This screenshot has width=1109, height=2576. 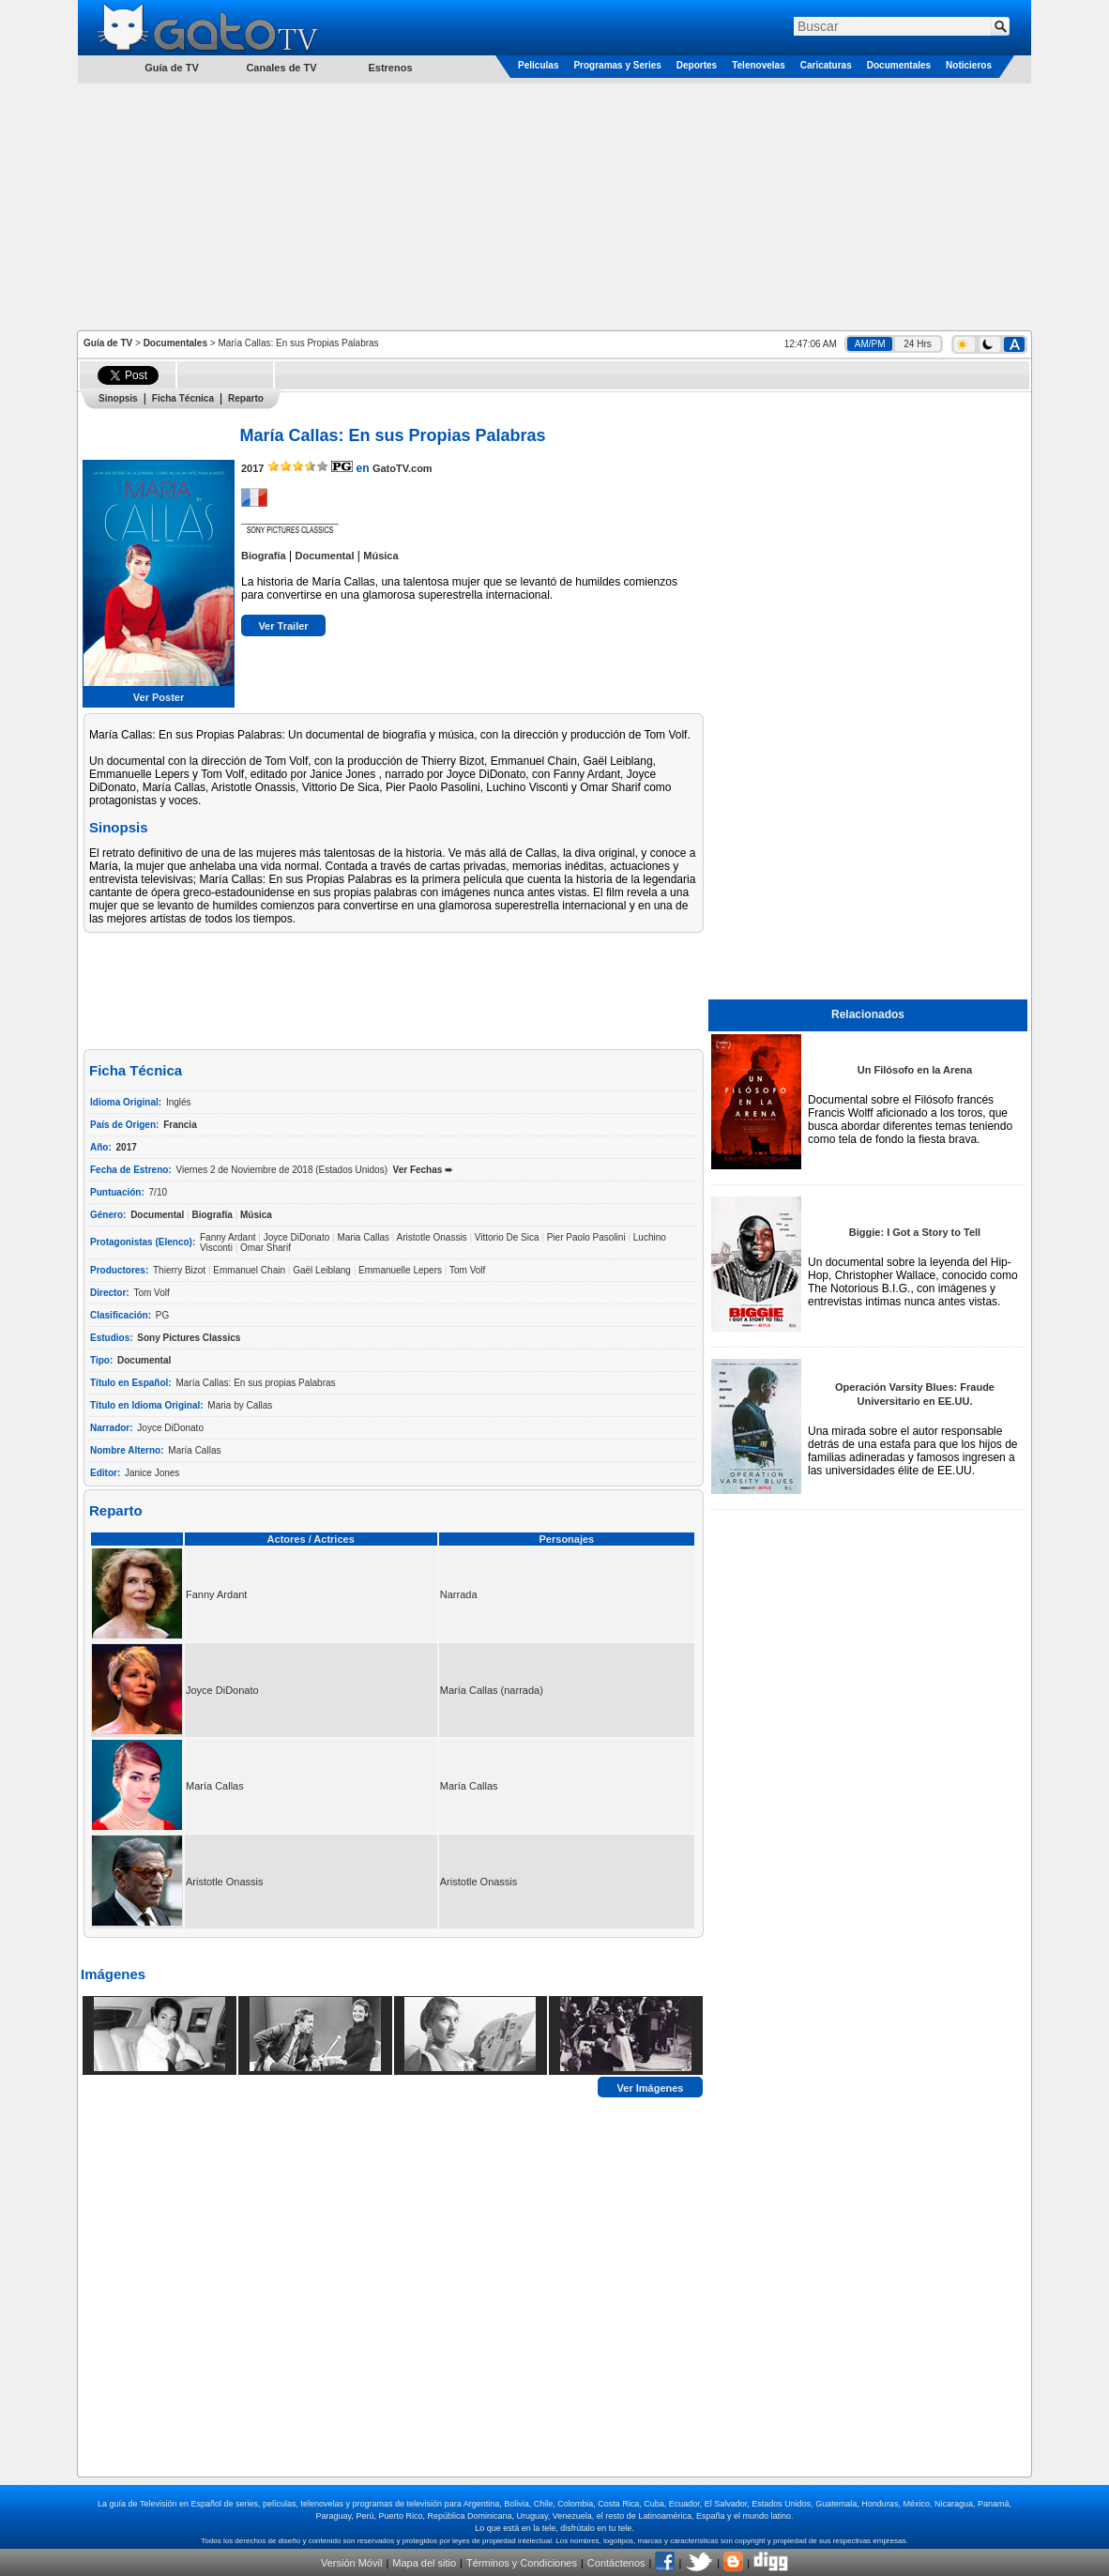 I want to click on Música, so click(x=380, y=555).